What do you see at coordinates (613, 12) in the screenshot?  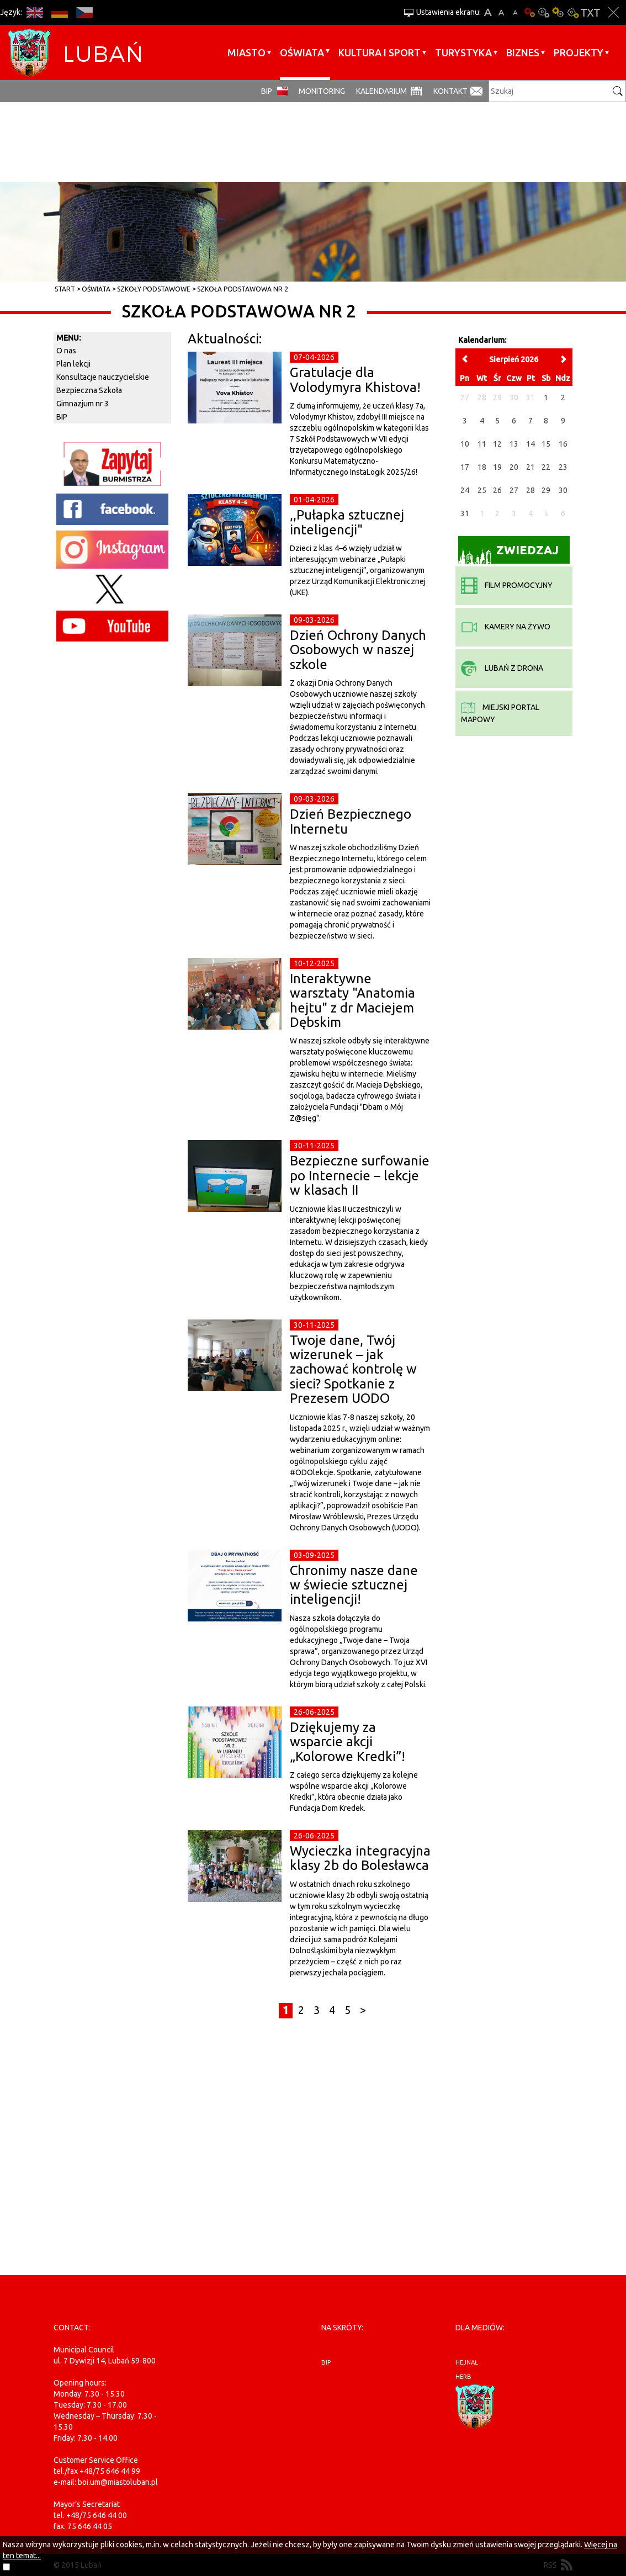 I see `Zakmnij ustawienia` at bounding box center [613, 12].